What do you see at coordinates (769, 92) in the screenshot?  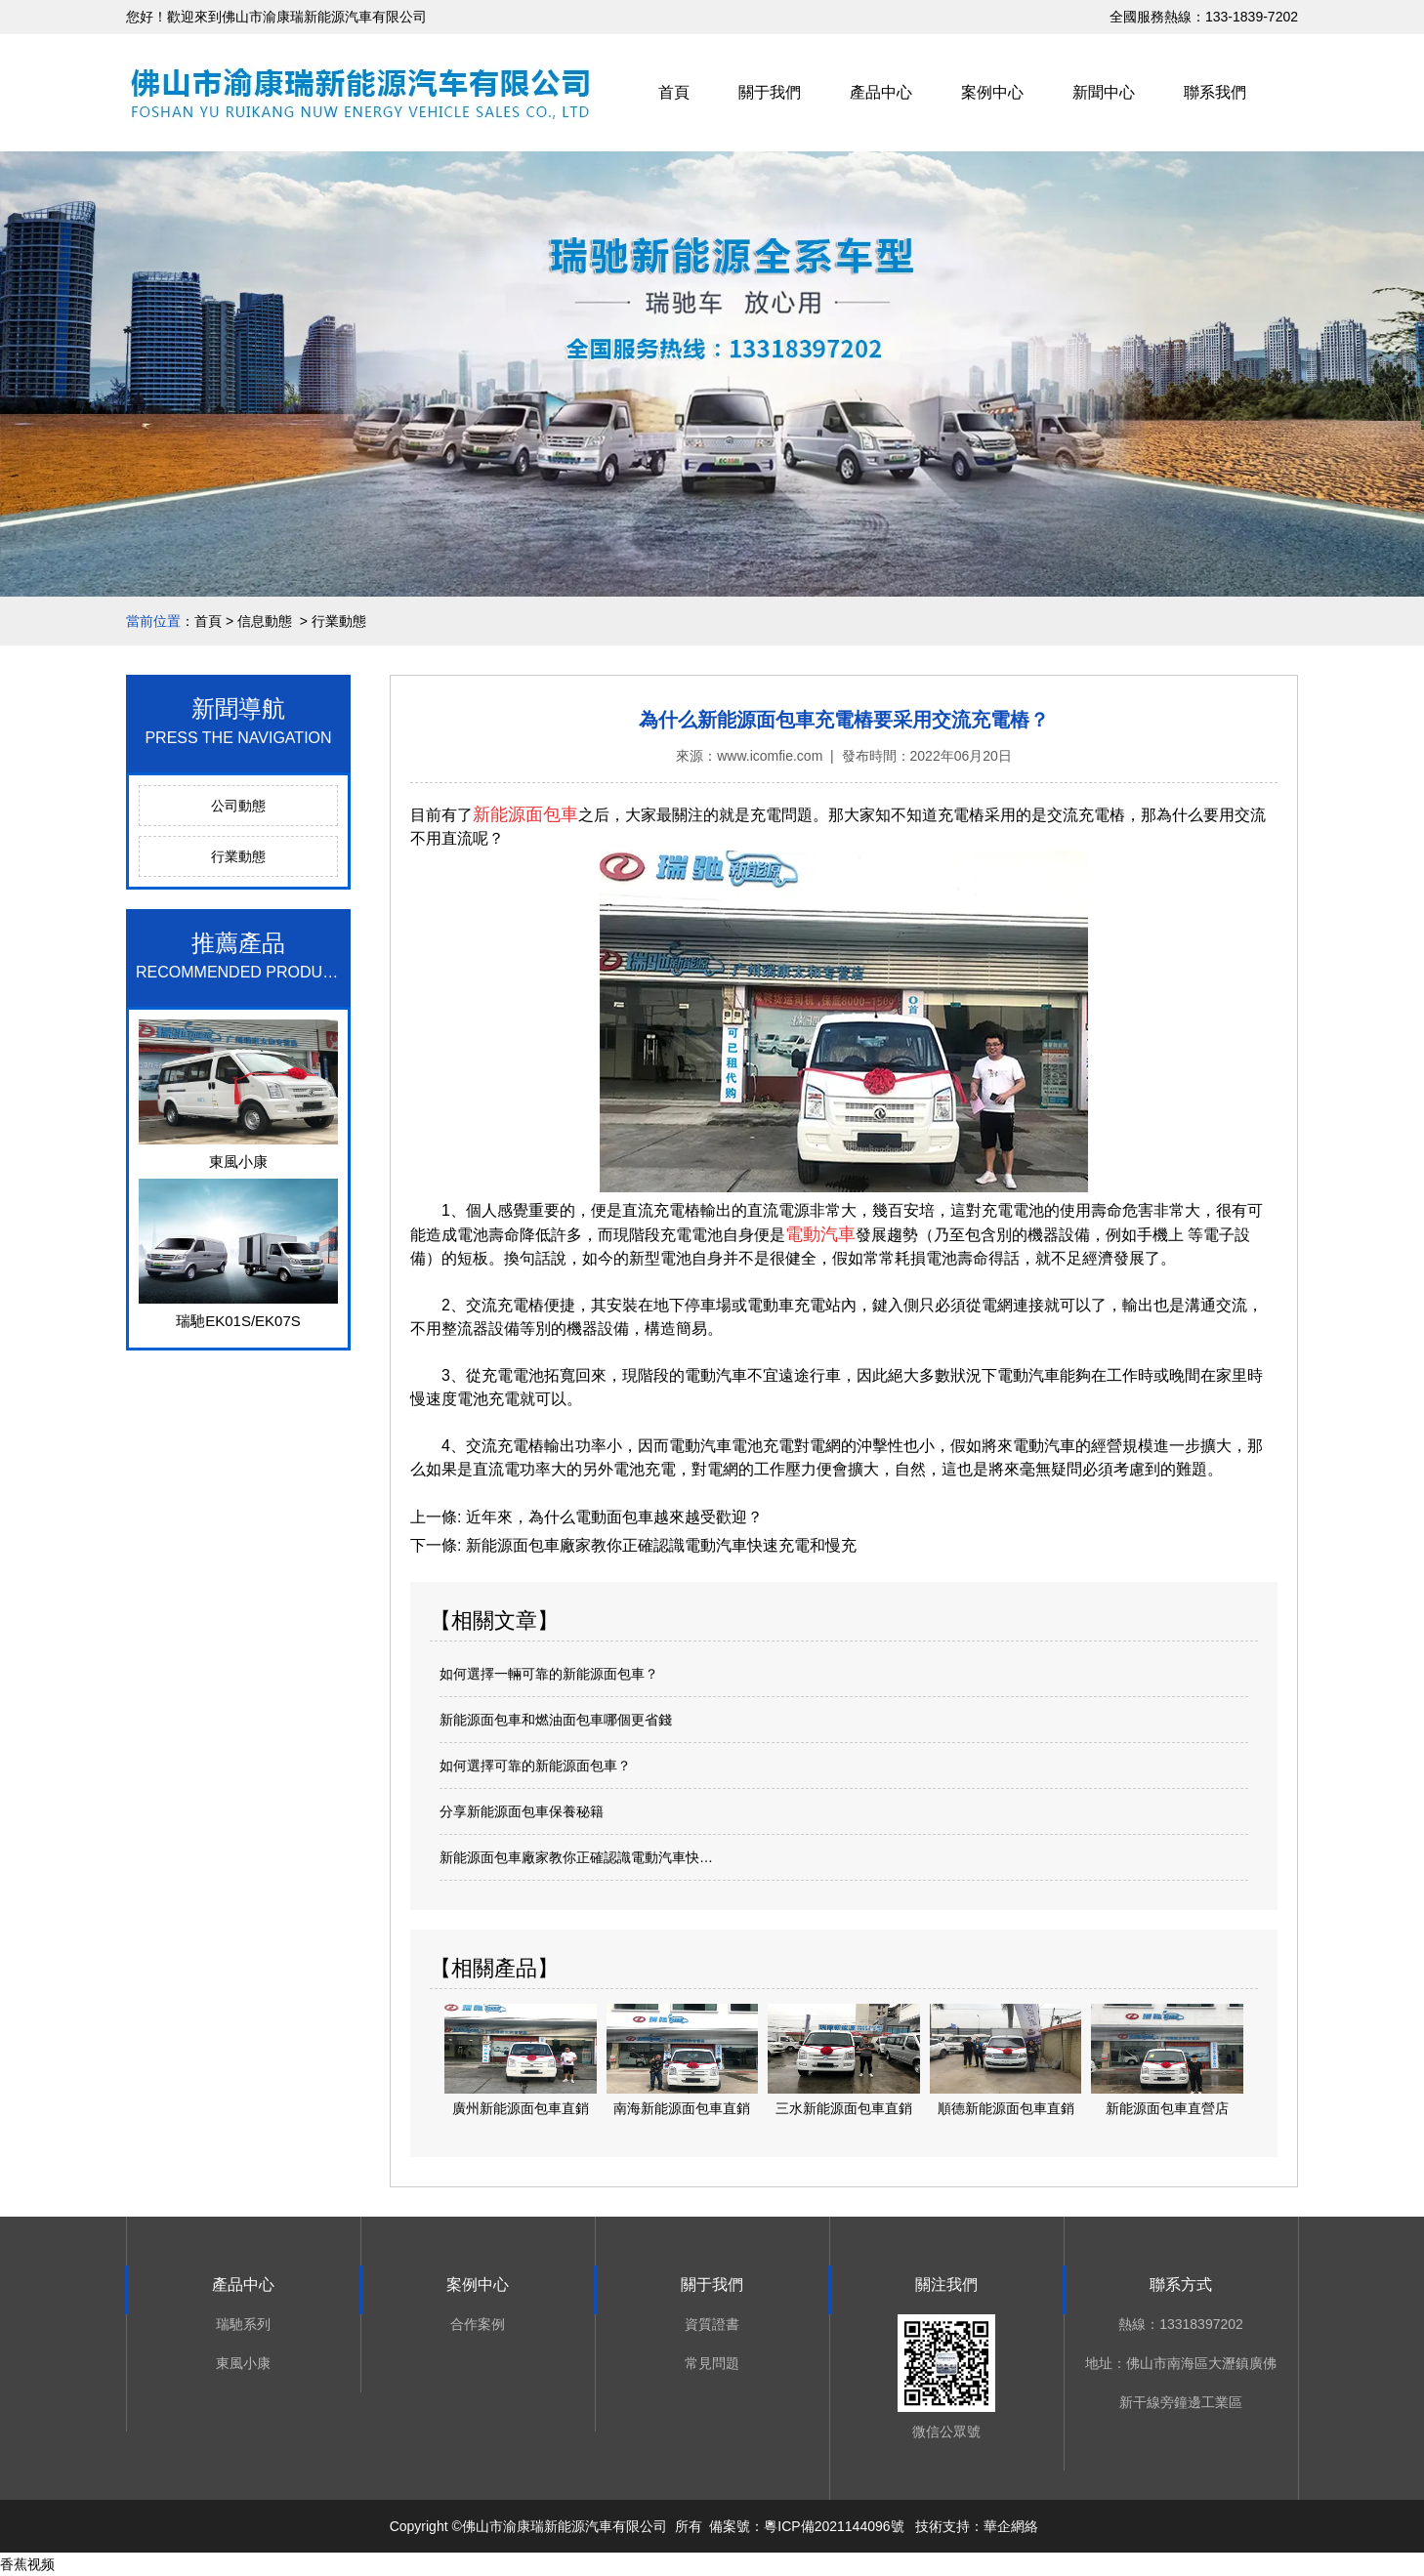 I see `關于我們` at bounding box center [769, 92].